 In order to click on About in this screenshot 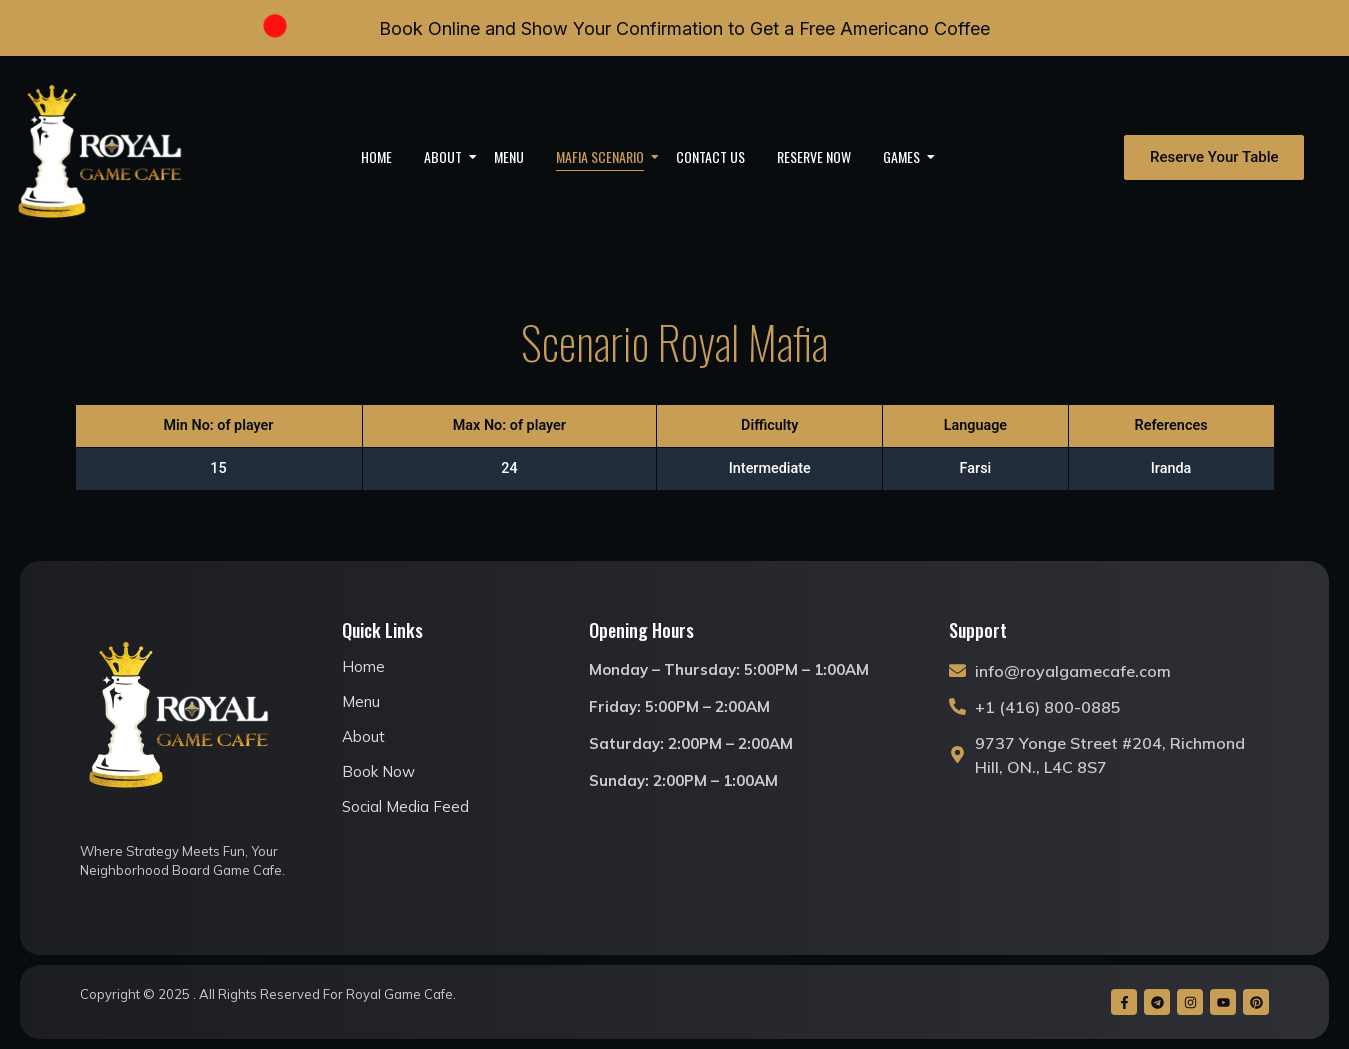, I will do `click(449, 156)`.